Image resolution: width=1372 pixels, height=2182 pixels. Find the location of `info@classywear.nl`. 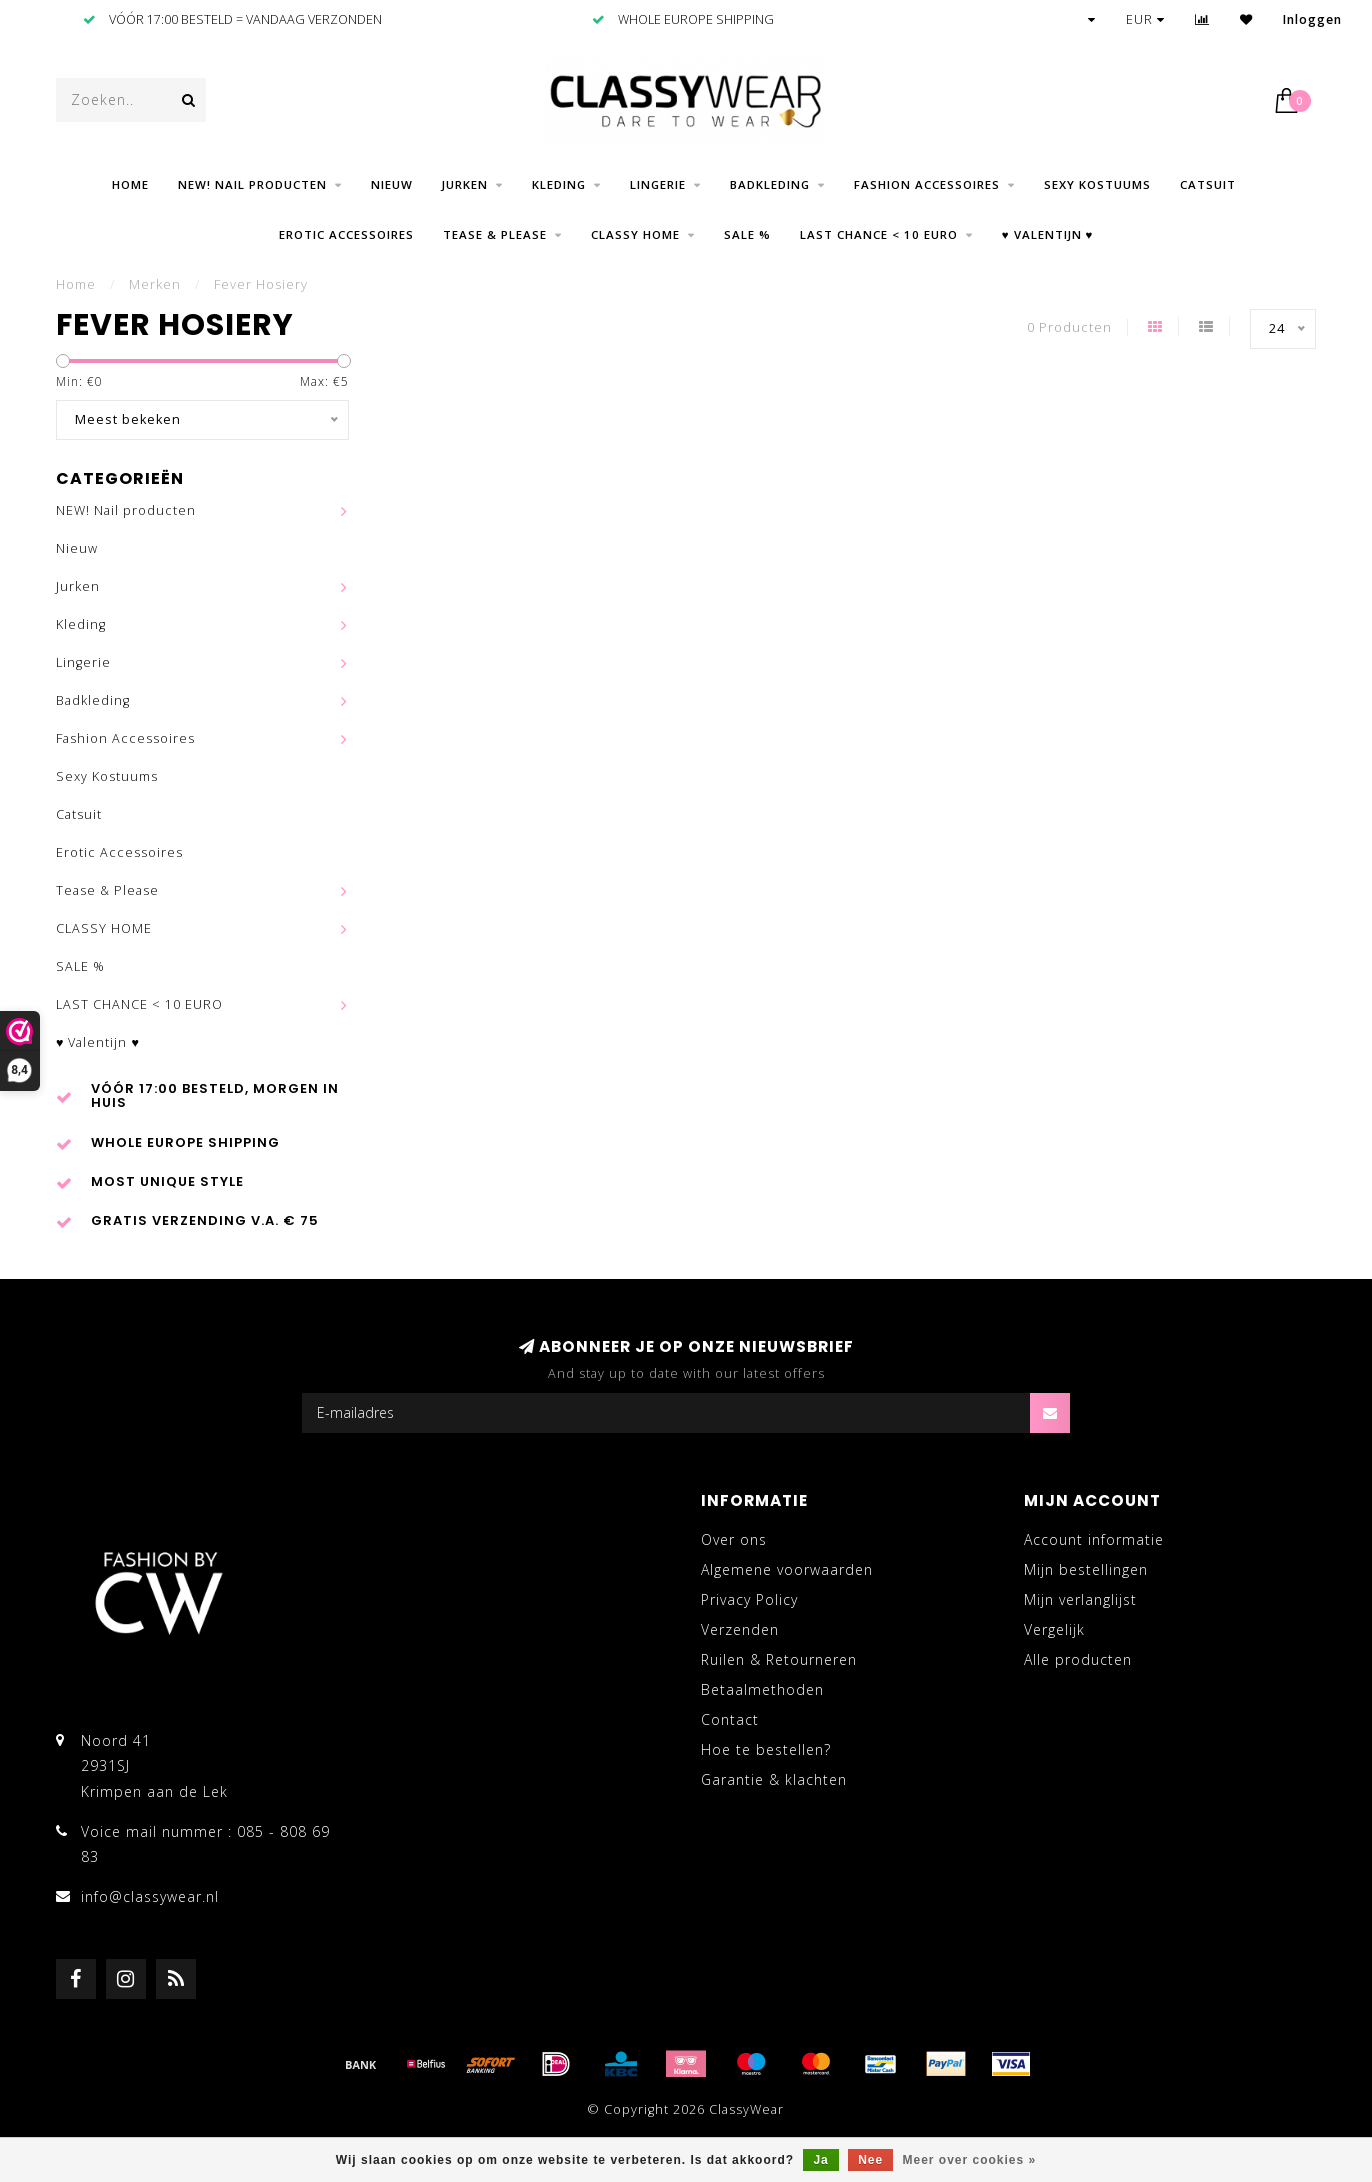

info@classywear.nl is located at coordinates (150, 1896).